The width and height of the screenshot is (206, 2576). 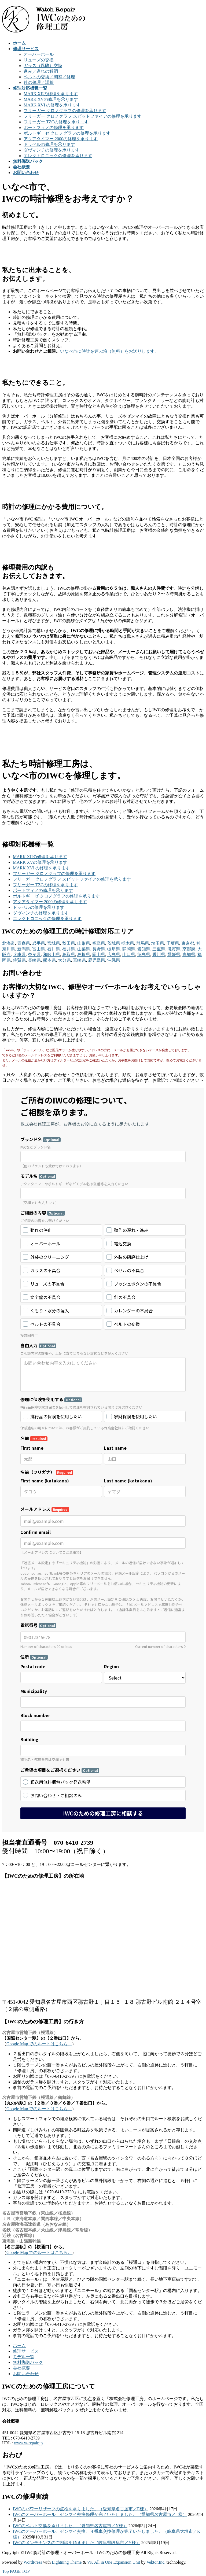 I want to click on ポートフィノの修理を承ります, so click(x=54, y=127).